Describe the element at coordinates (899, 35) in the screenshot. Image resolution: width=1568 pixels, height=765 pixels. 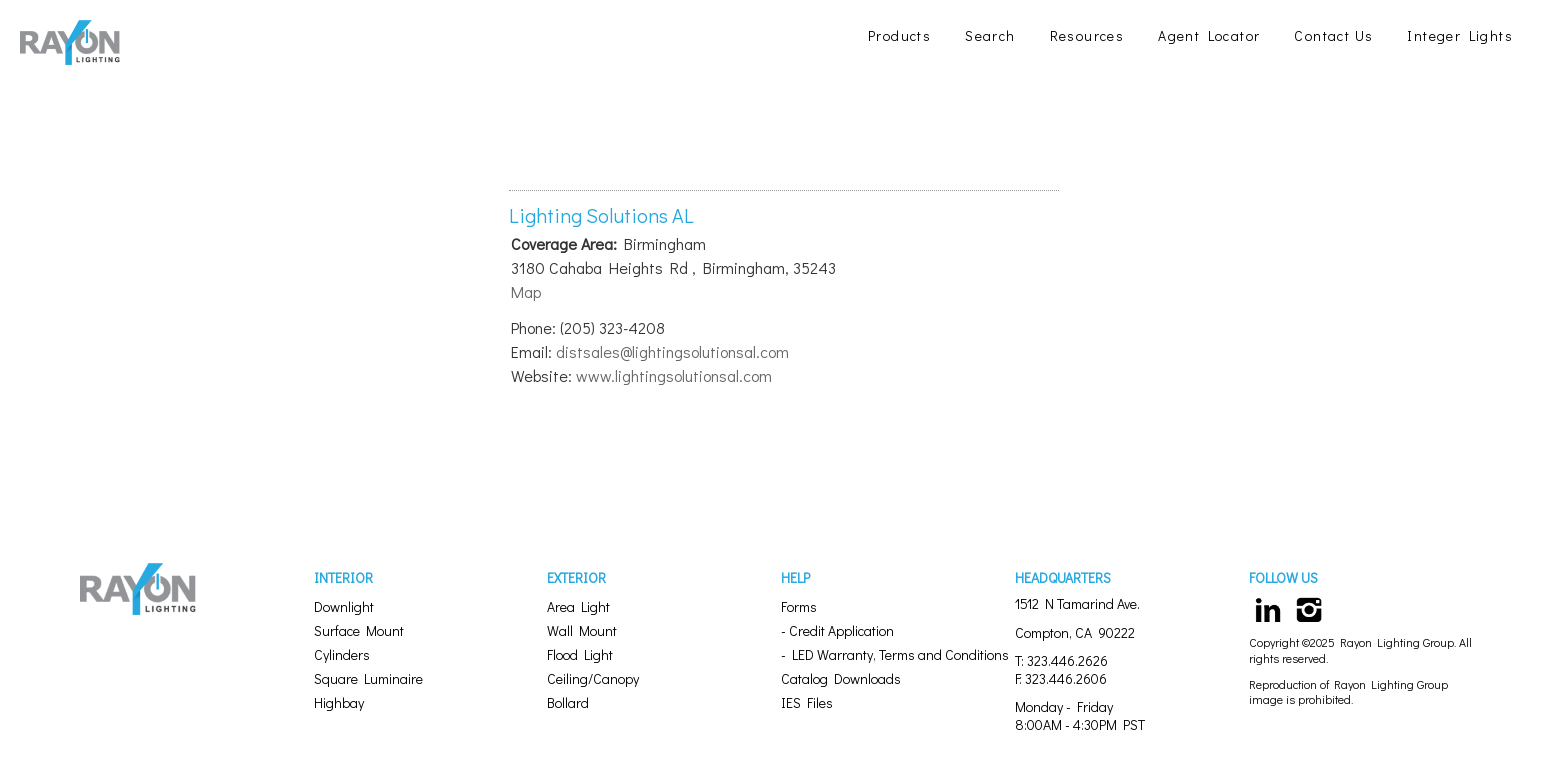
I see `Products` at that location.